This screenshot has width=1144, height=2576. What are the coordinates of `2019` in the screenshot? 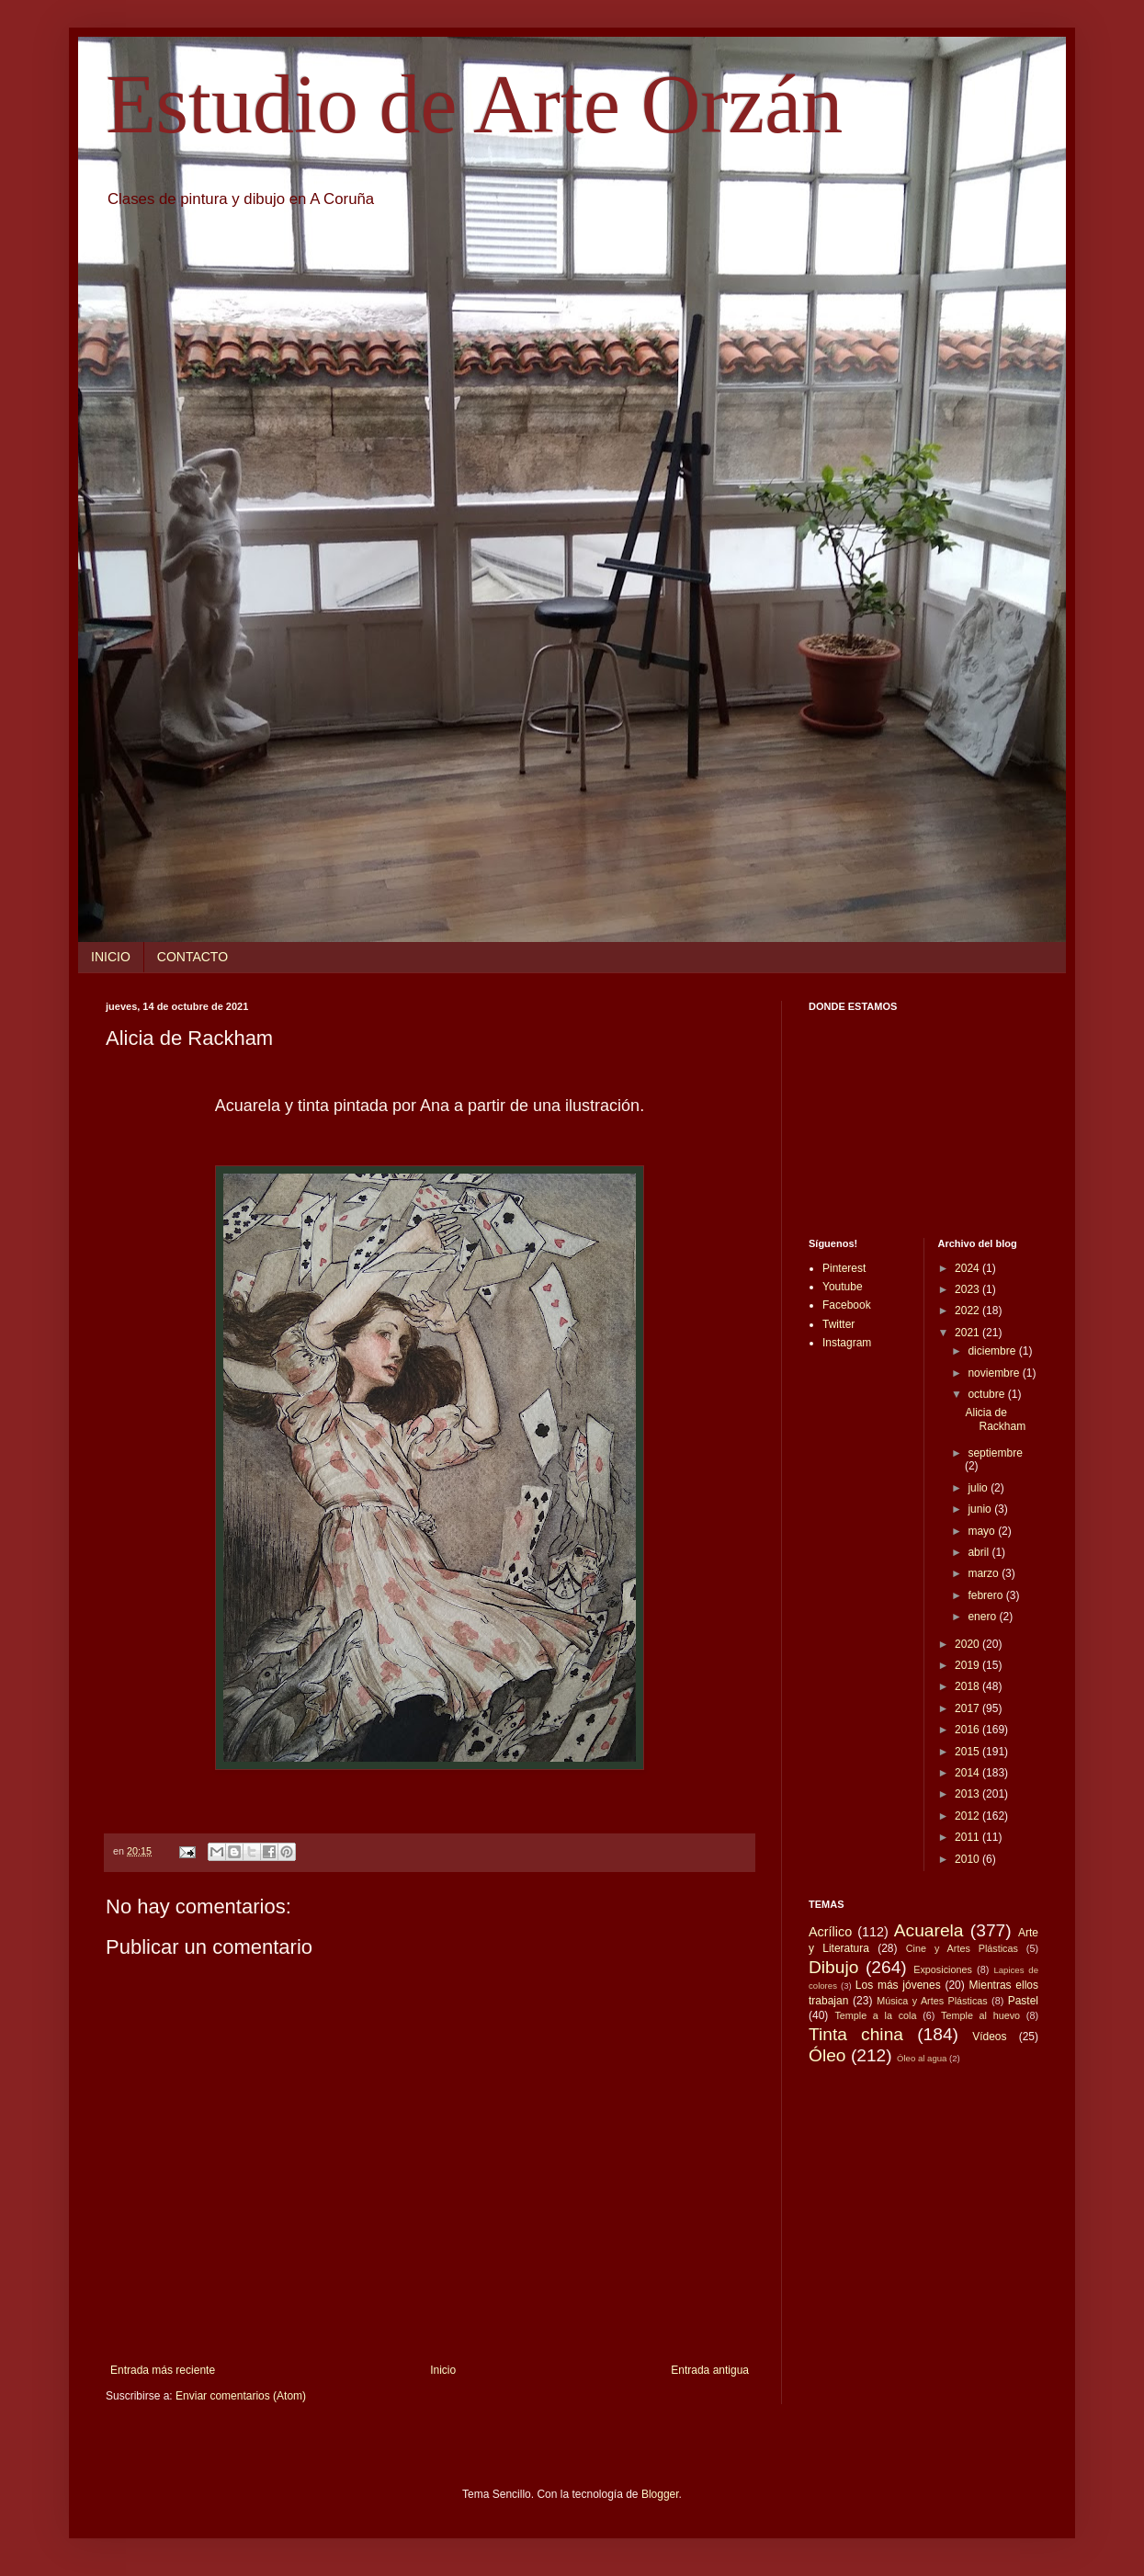 It's located at (968, 1665).